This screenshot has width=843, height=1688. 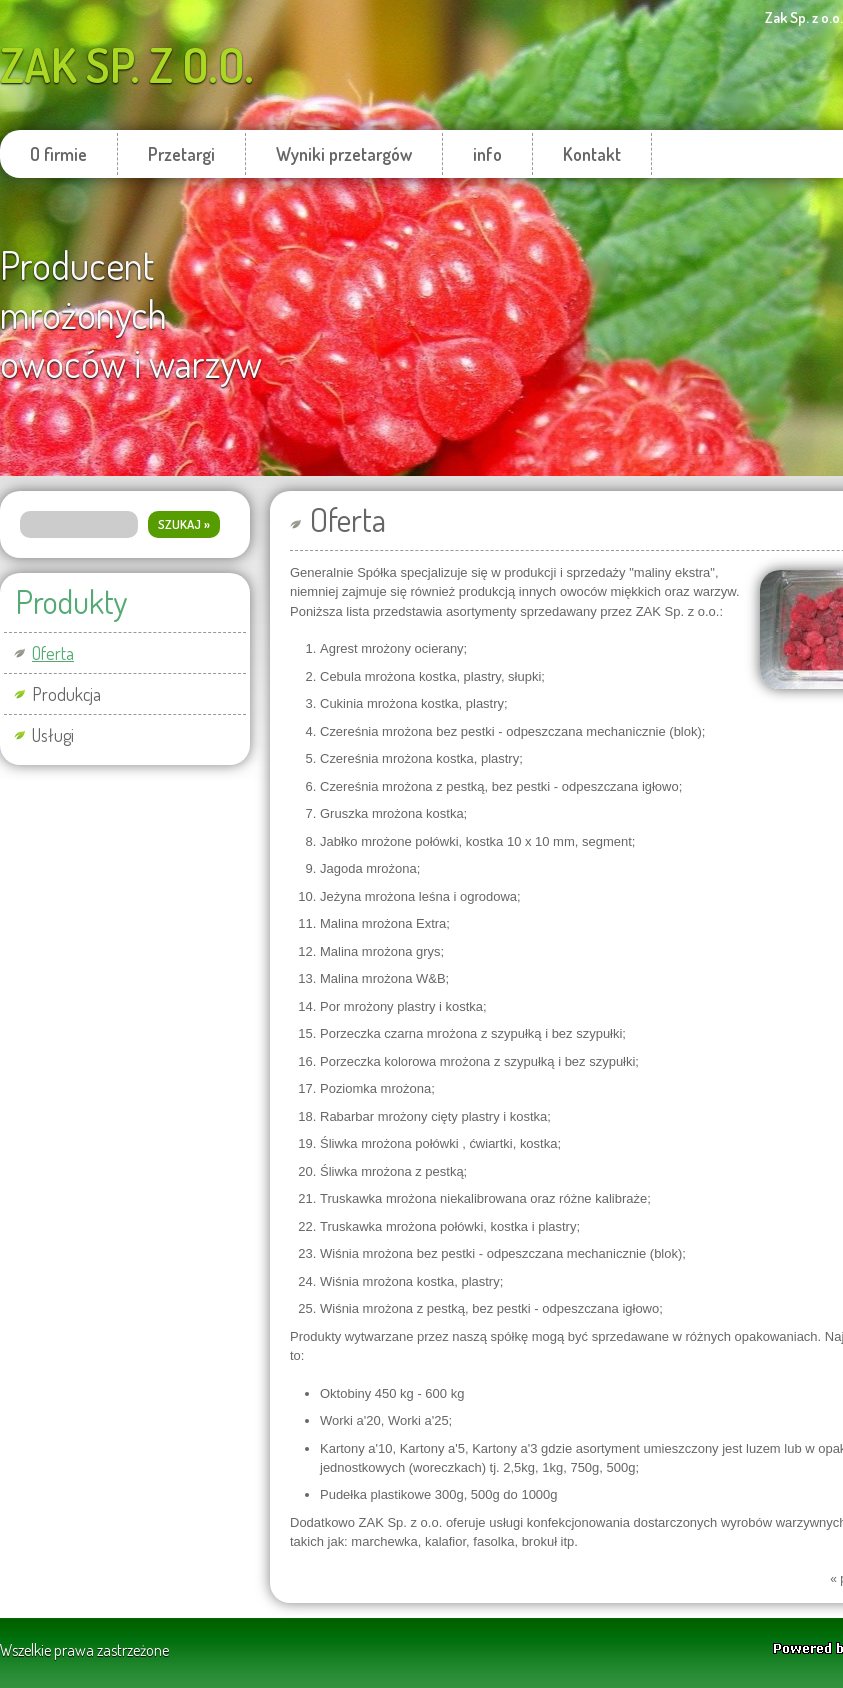 What do you see at coordinates (53, 653) in the screenshot?
I see `Oferta` at bounding box center [53, 653].